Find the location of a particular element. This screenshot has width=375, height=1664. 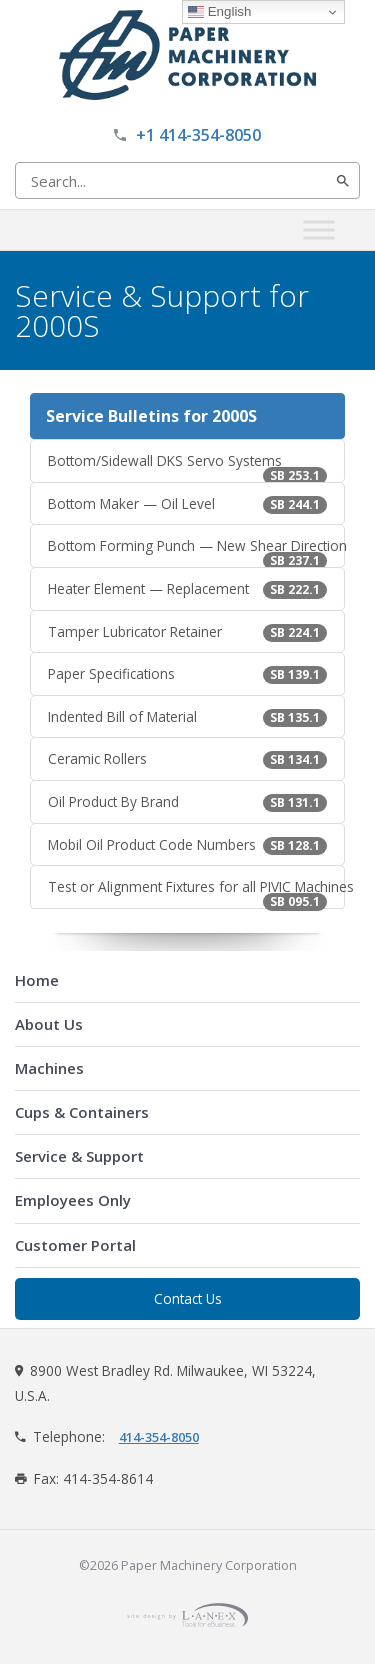

Paper Specifications is located at coordinates (187, 674).